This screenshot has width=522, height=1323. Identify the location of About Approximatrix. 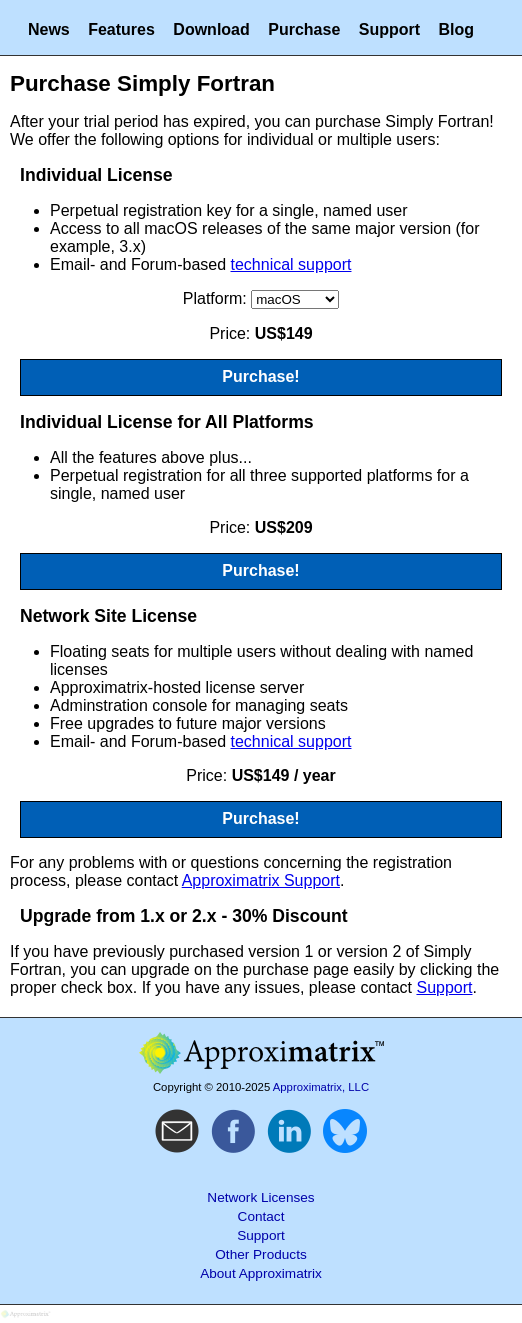
(261, 1273).